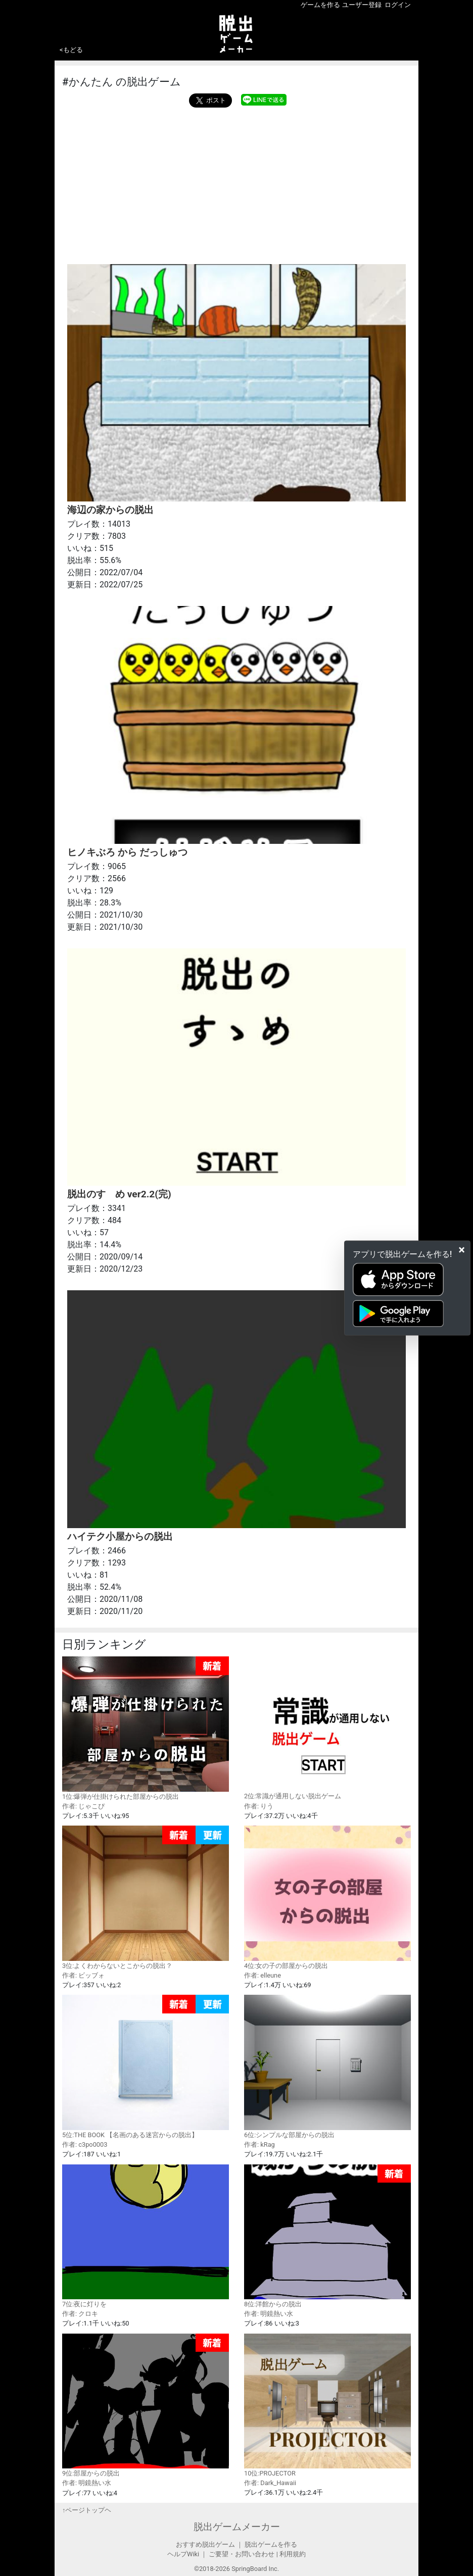 The image size is (473, 2576). What do you see at coordinates (292, 2554) in the screenshot?
I see `利用規約` at bounding box center [292, 2554].